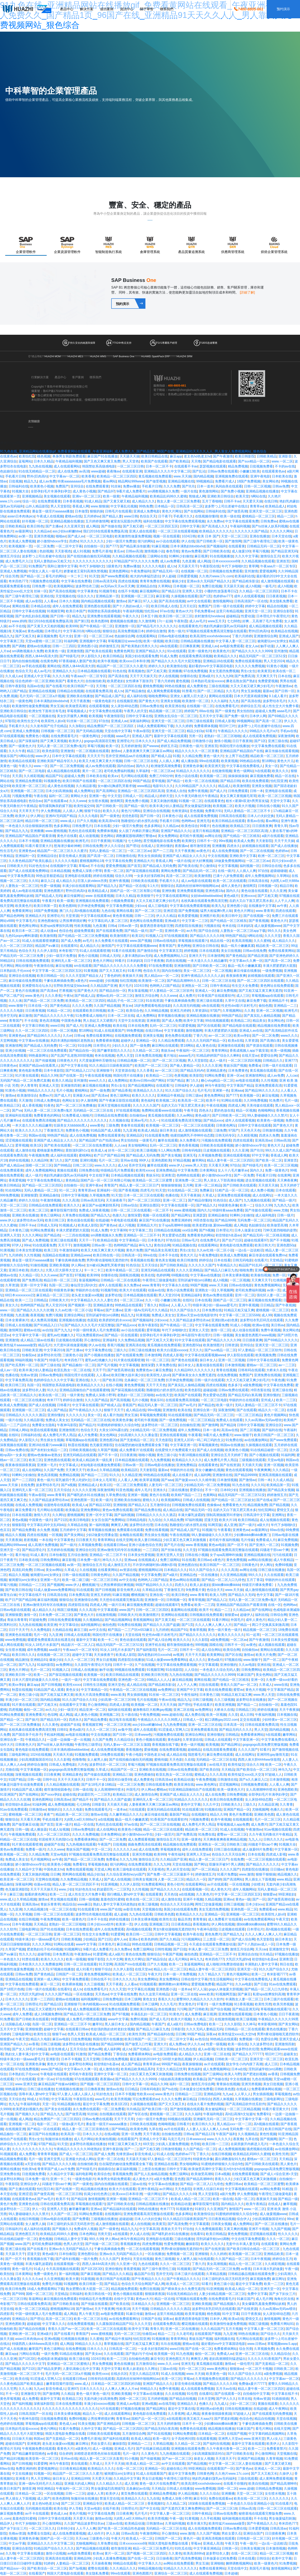 This screenshot has height=2576, width=300. I want to click on 欧美成人免费视频, so click(22, 541).